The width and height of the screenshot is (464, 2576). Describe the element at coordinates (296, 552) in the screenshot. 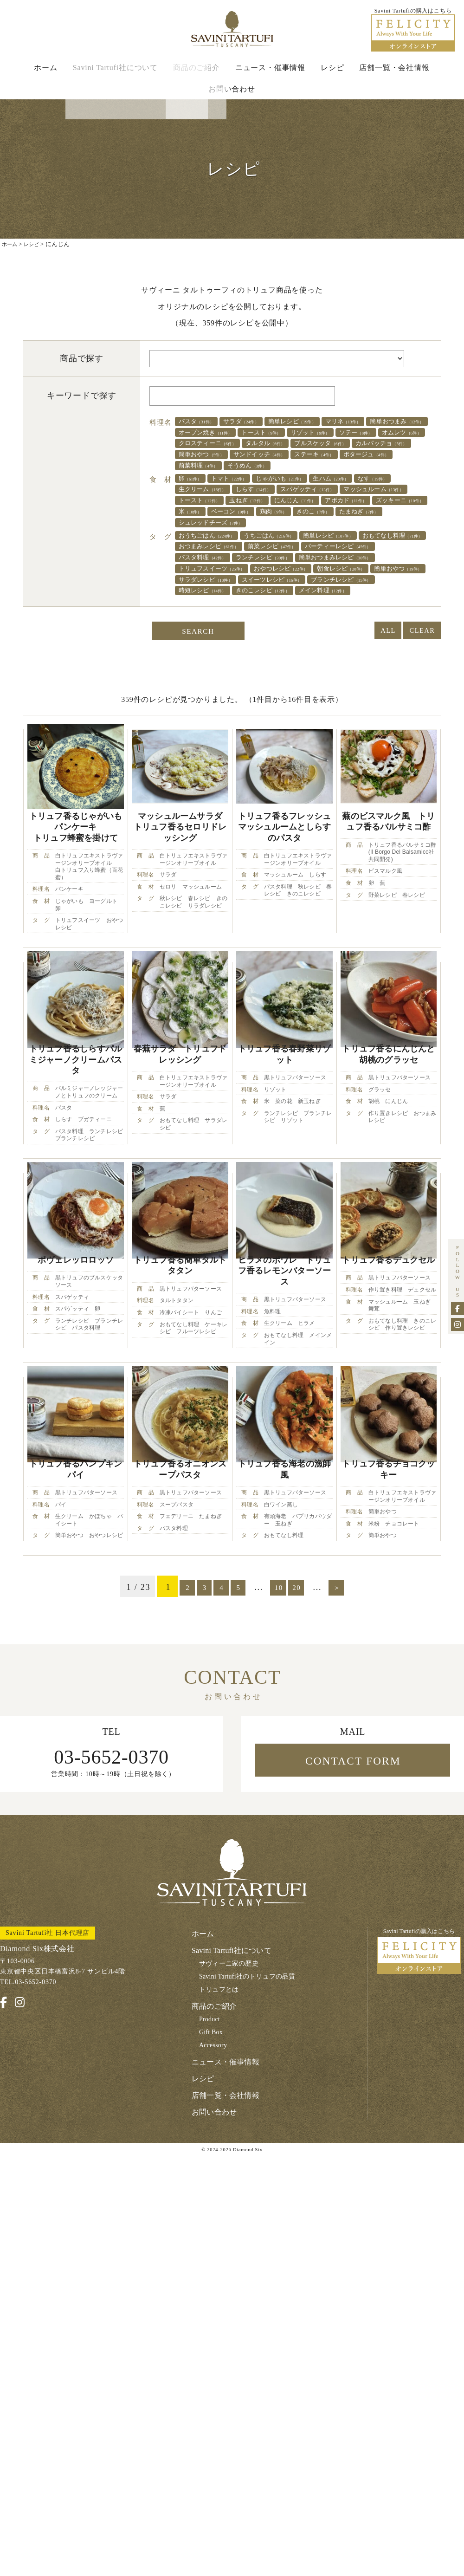

I see `たまねぎ` at that location.